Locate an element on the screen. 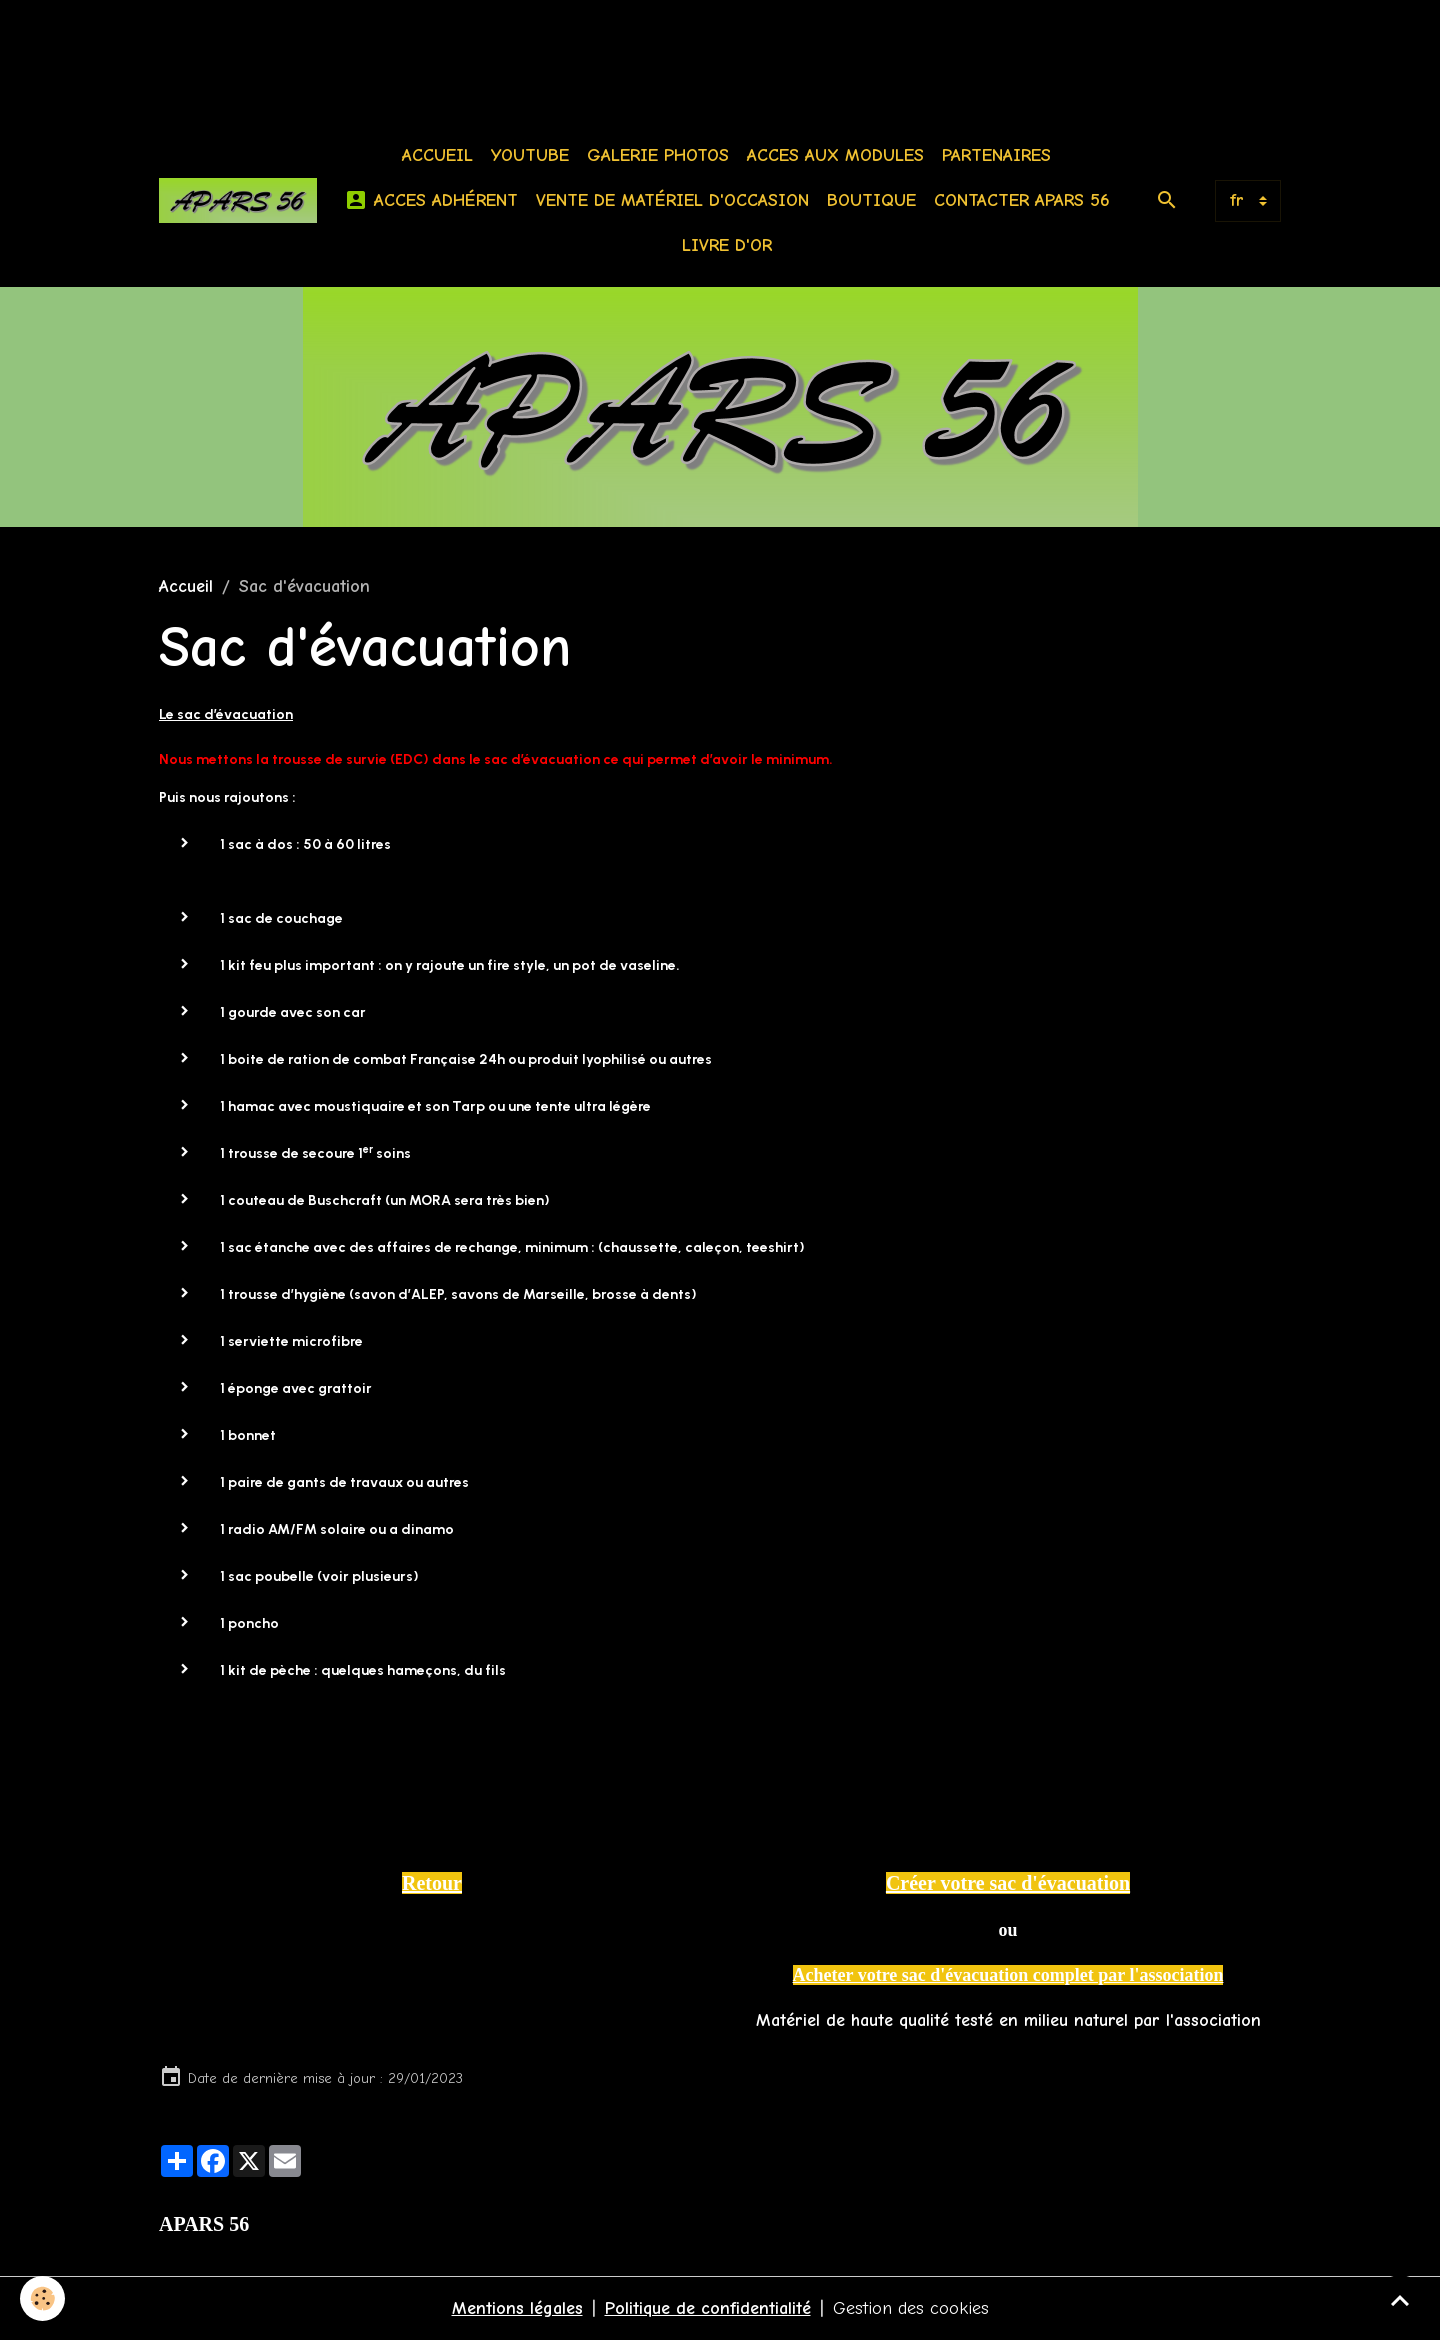 The height and width of the screenshot is (2340, 1440). [Advertisement] is located at coordinates (364, 45).